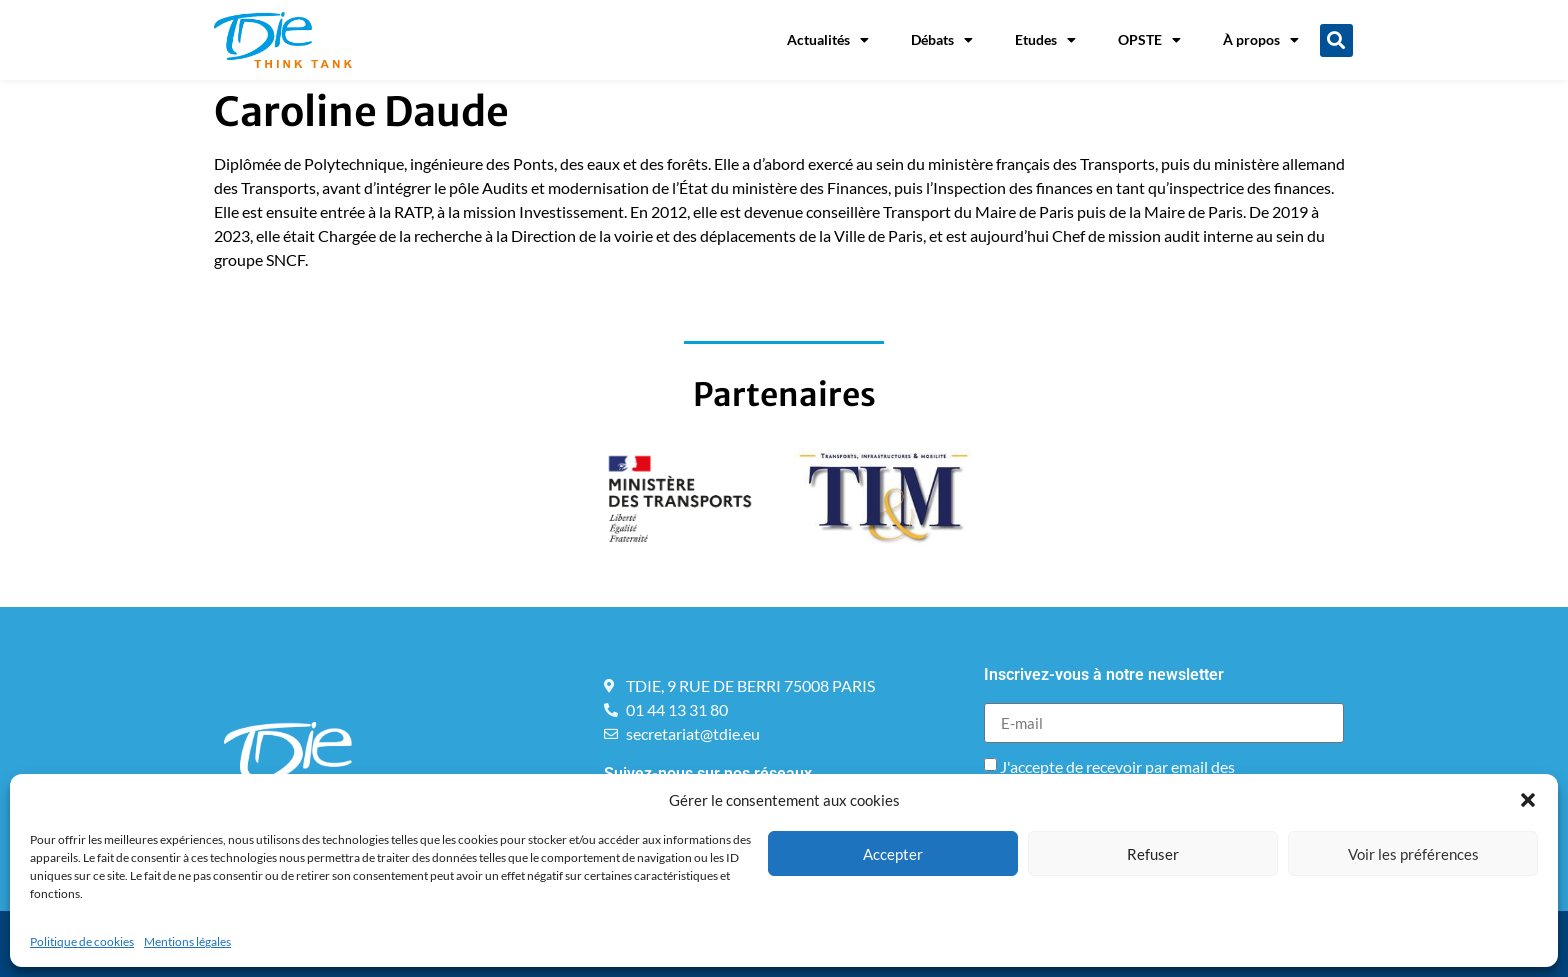  What do you see at coordinates (1528, 800) in the screenshot?
I see `[button]` at bounding box center [1528, 800].